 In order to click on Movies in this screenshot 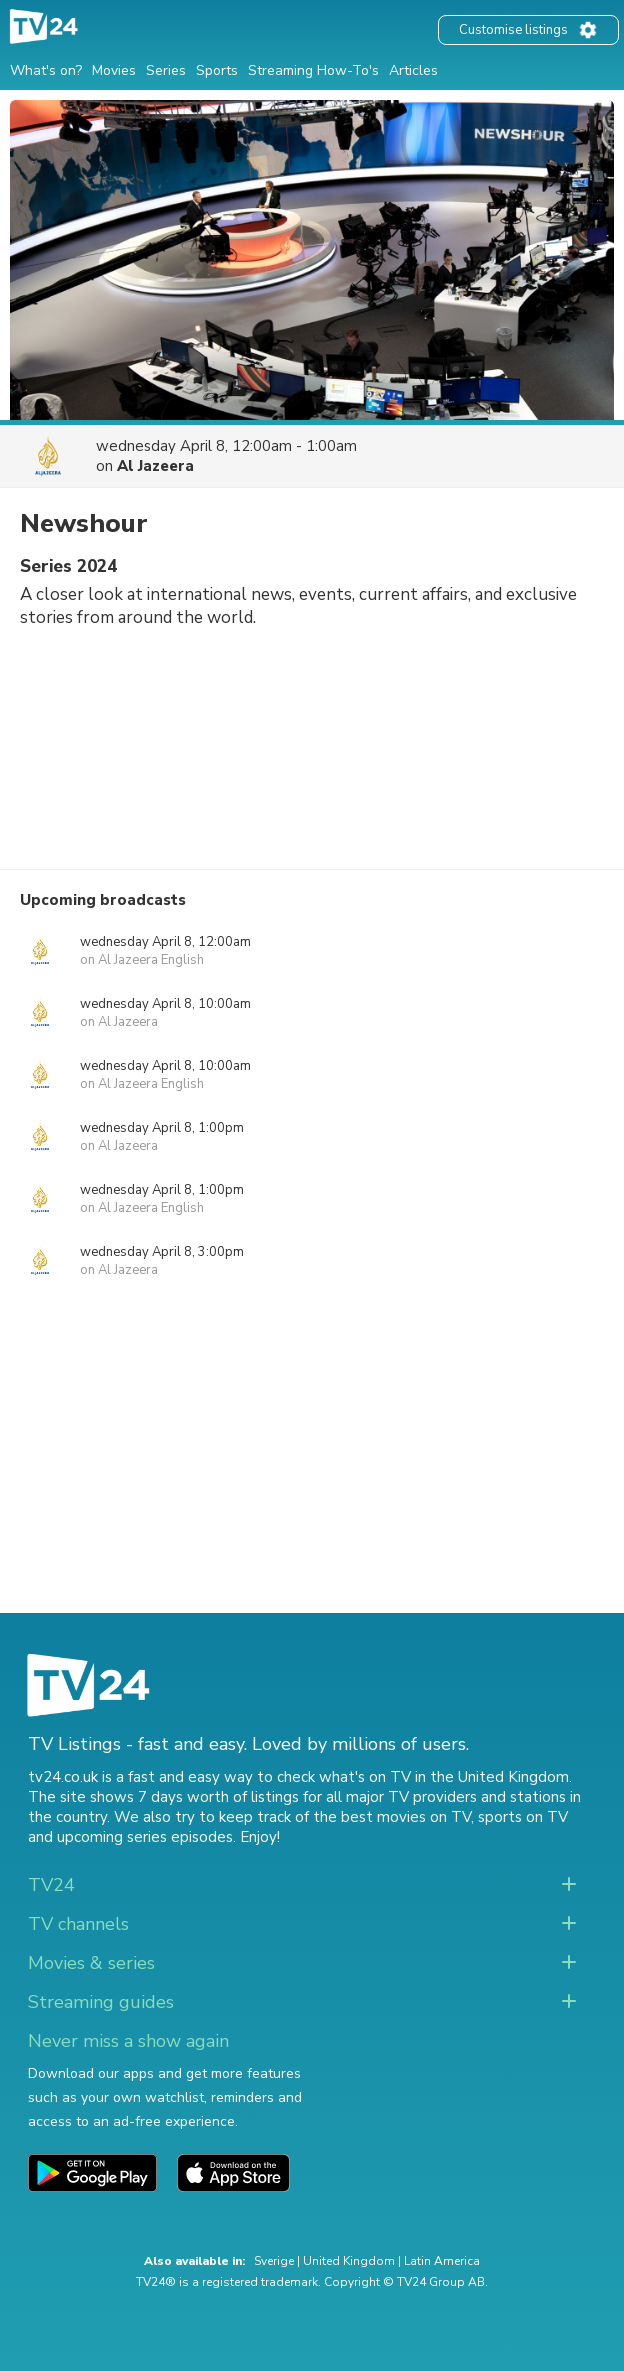, I will do `click(114, 70)`.